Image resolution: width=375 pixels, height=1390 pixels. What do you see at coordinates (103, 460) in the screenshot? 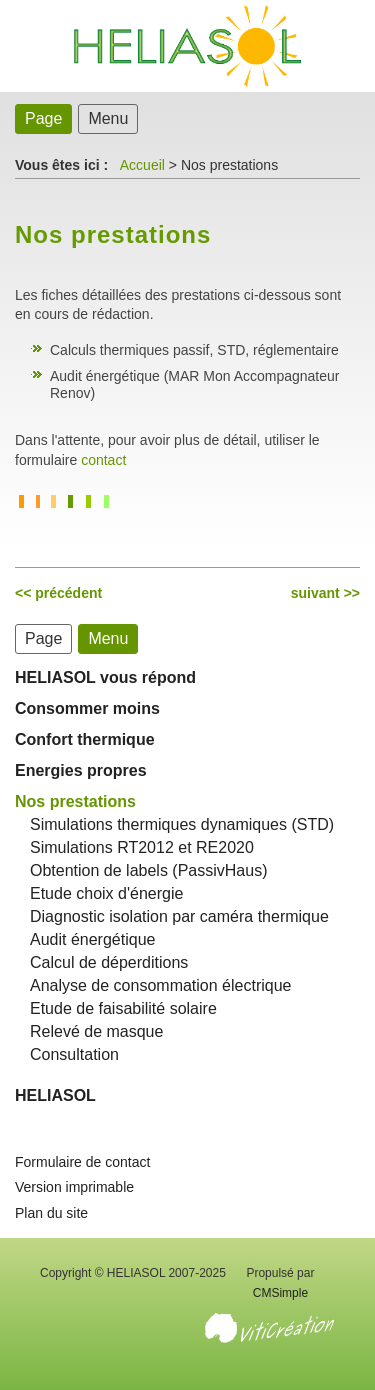
I see `contact` at bounding box center [103, 460].